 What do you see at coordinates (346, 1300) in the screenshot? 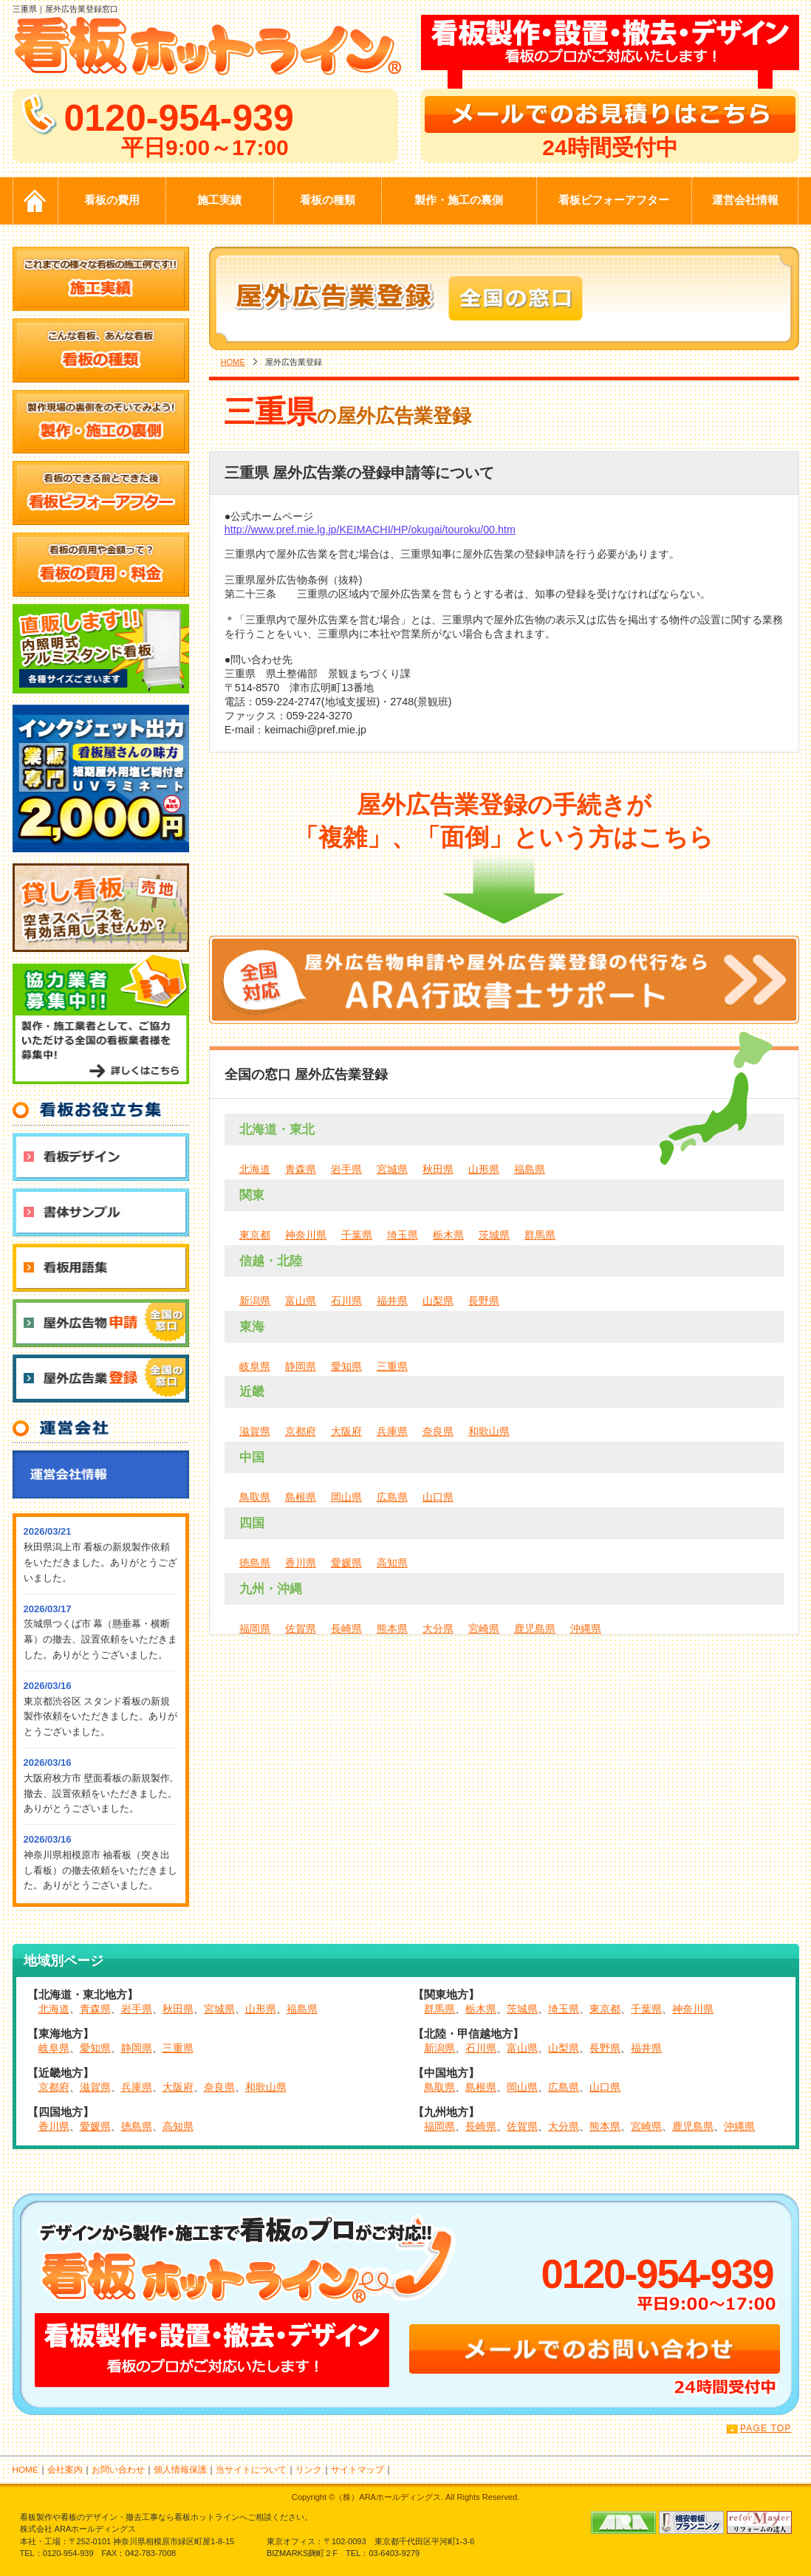
I see `石川県` at bounding box center [346, 1300].